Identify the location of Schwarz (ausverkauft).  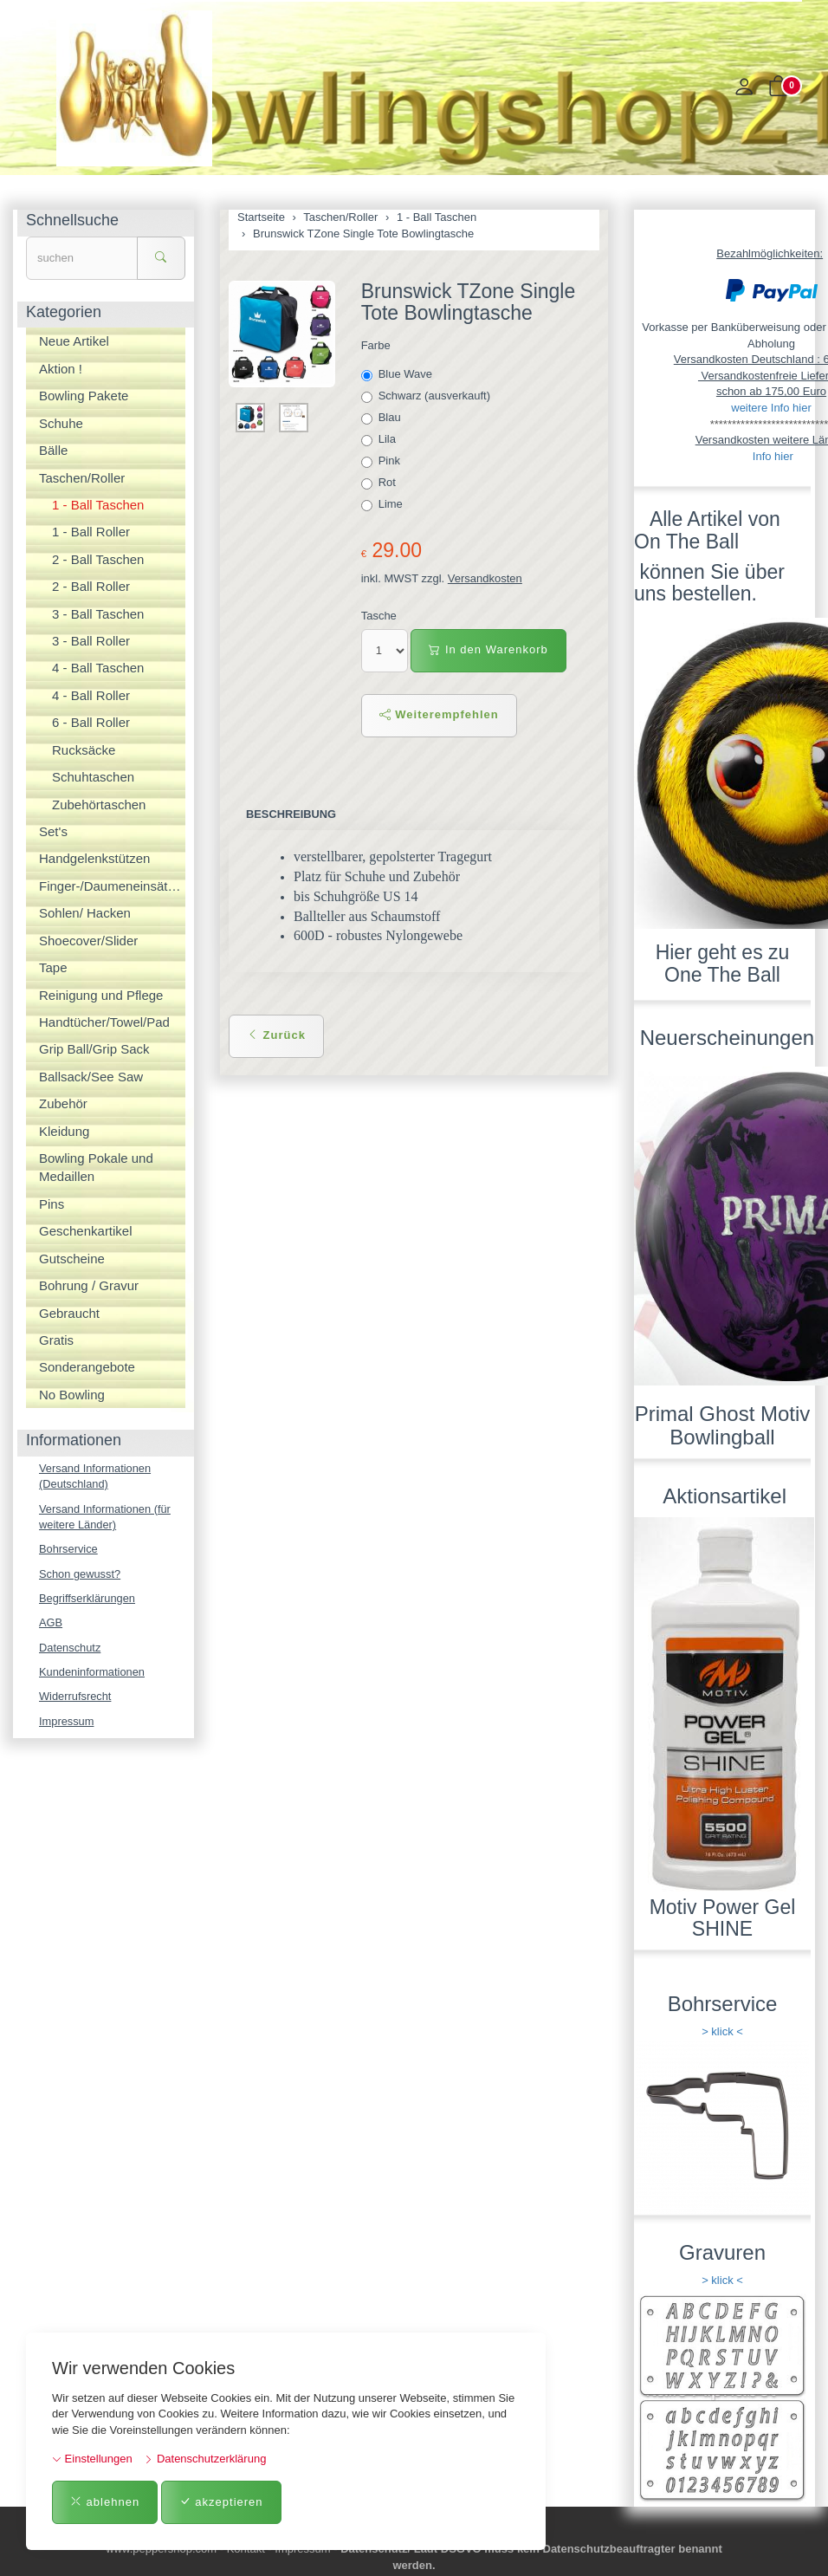
(427, 396).